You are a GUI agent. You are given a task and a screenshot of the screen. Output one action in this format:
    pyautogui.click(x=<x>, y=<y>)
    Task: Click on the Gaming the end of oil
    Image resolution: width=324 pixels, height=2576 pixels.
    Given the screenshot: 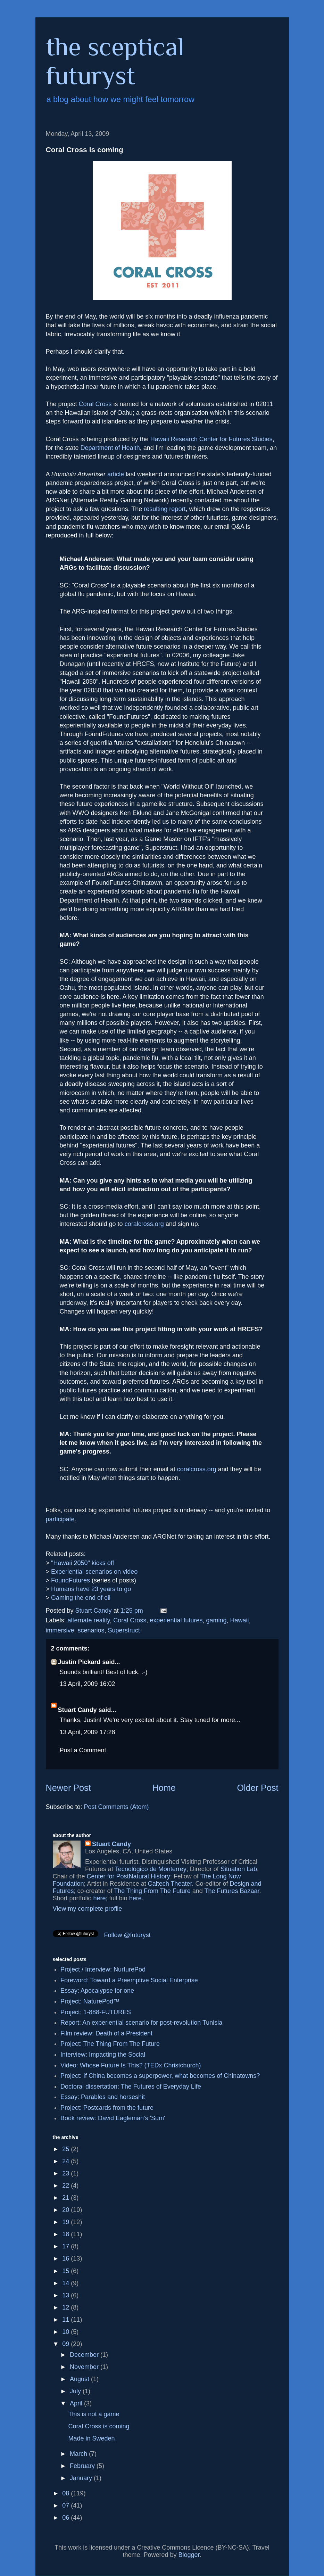 What is the action you would take?
    pyautogui.click(x=80, y=1597)
    